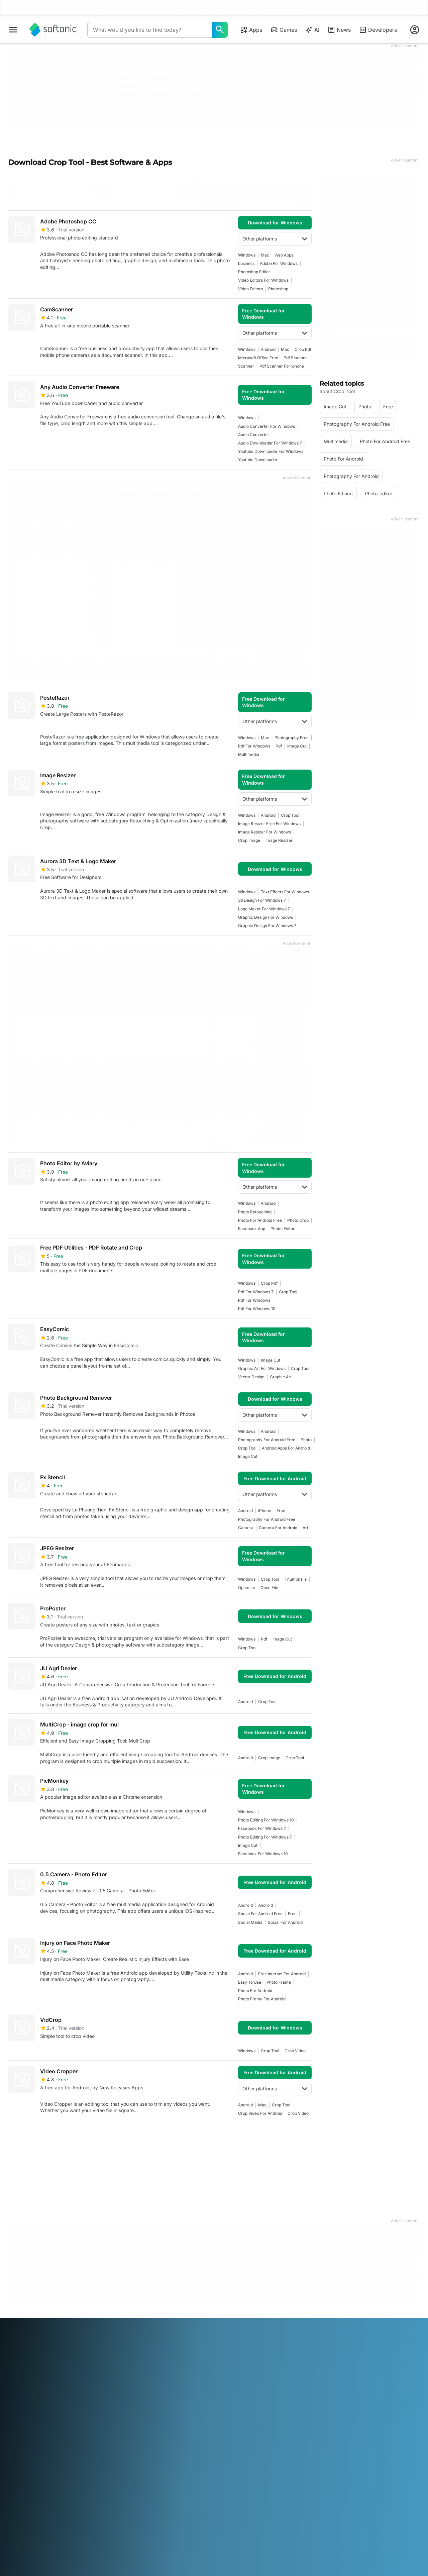 The image size is (428, 2576). Describe the element at coordinates (151, 2375) in the screenshot. I see `Italiano` at that location.